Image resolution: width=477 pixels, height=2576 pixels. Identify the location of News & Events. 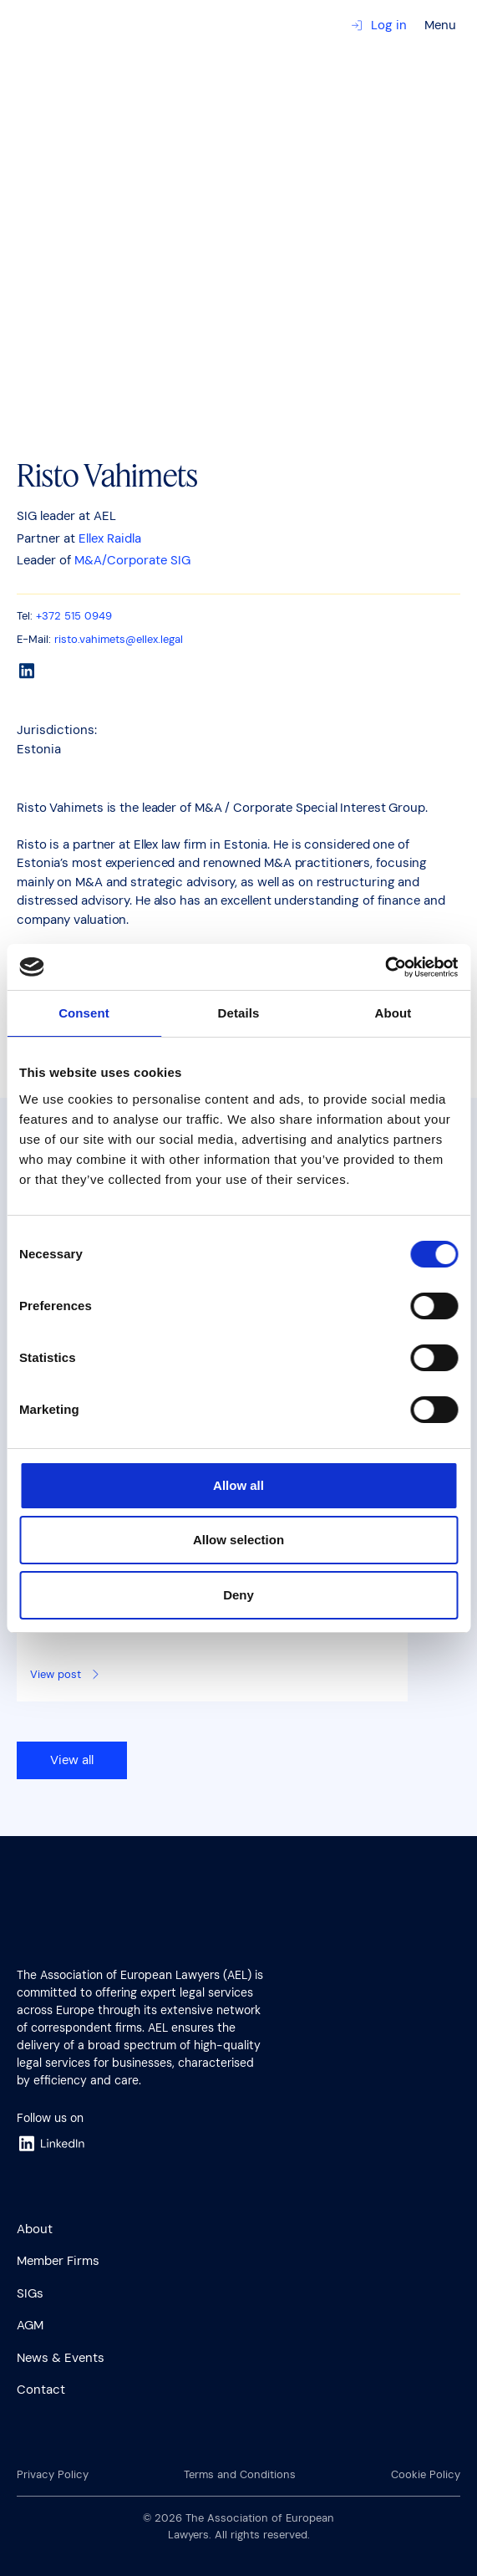
(60, 2357).